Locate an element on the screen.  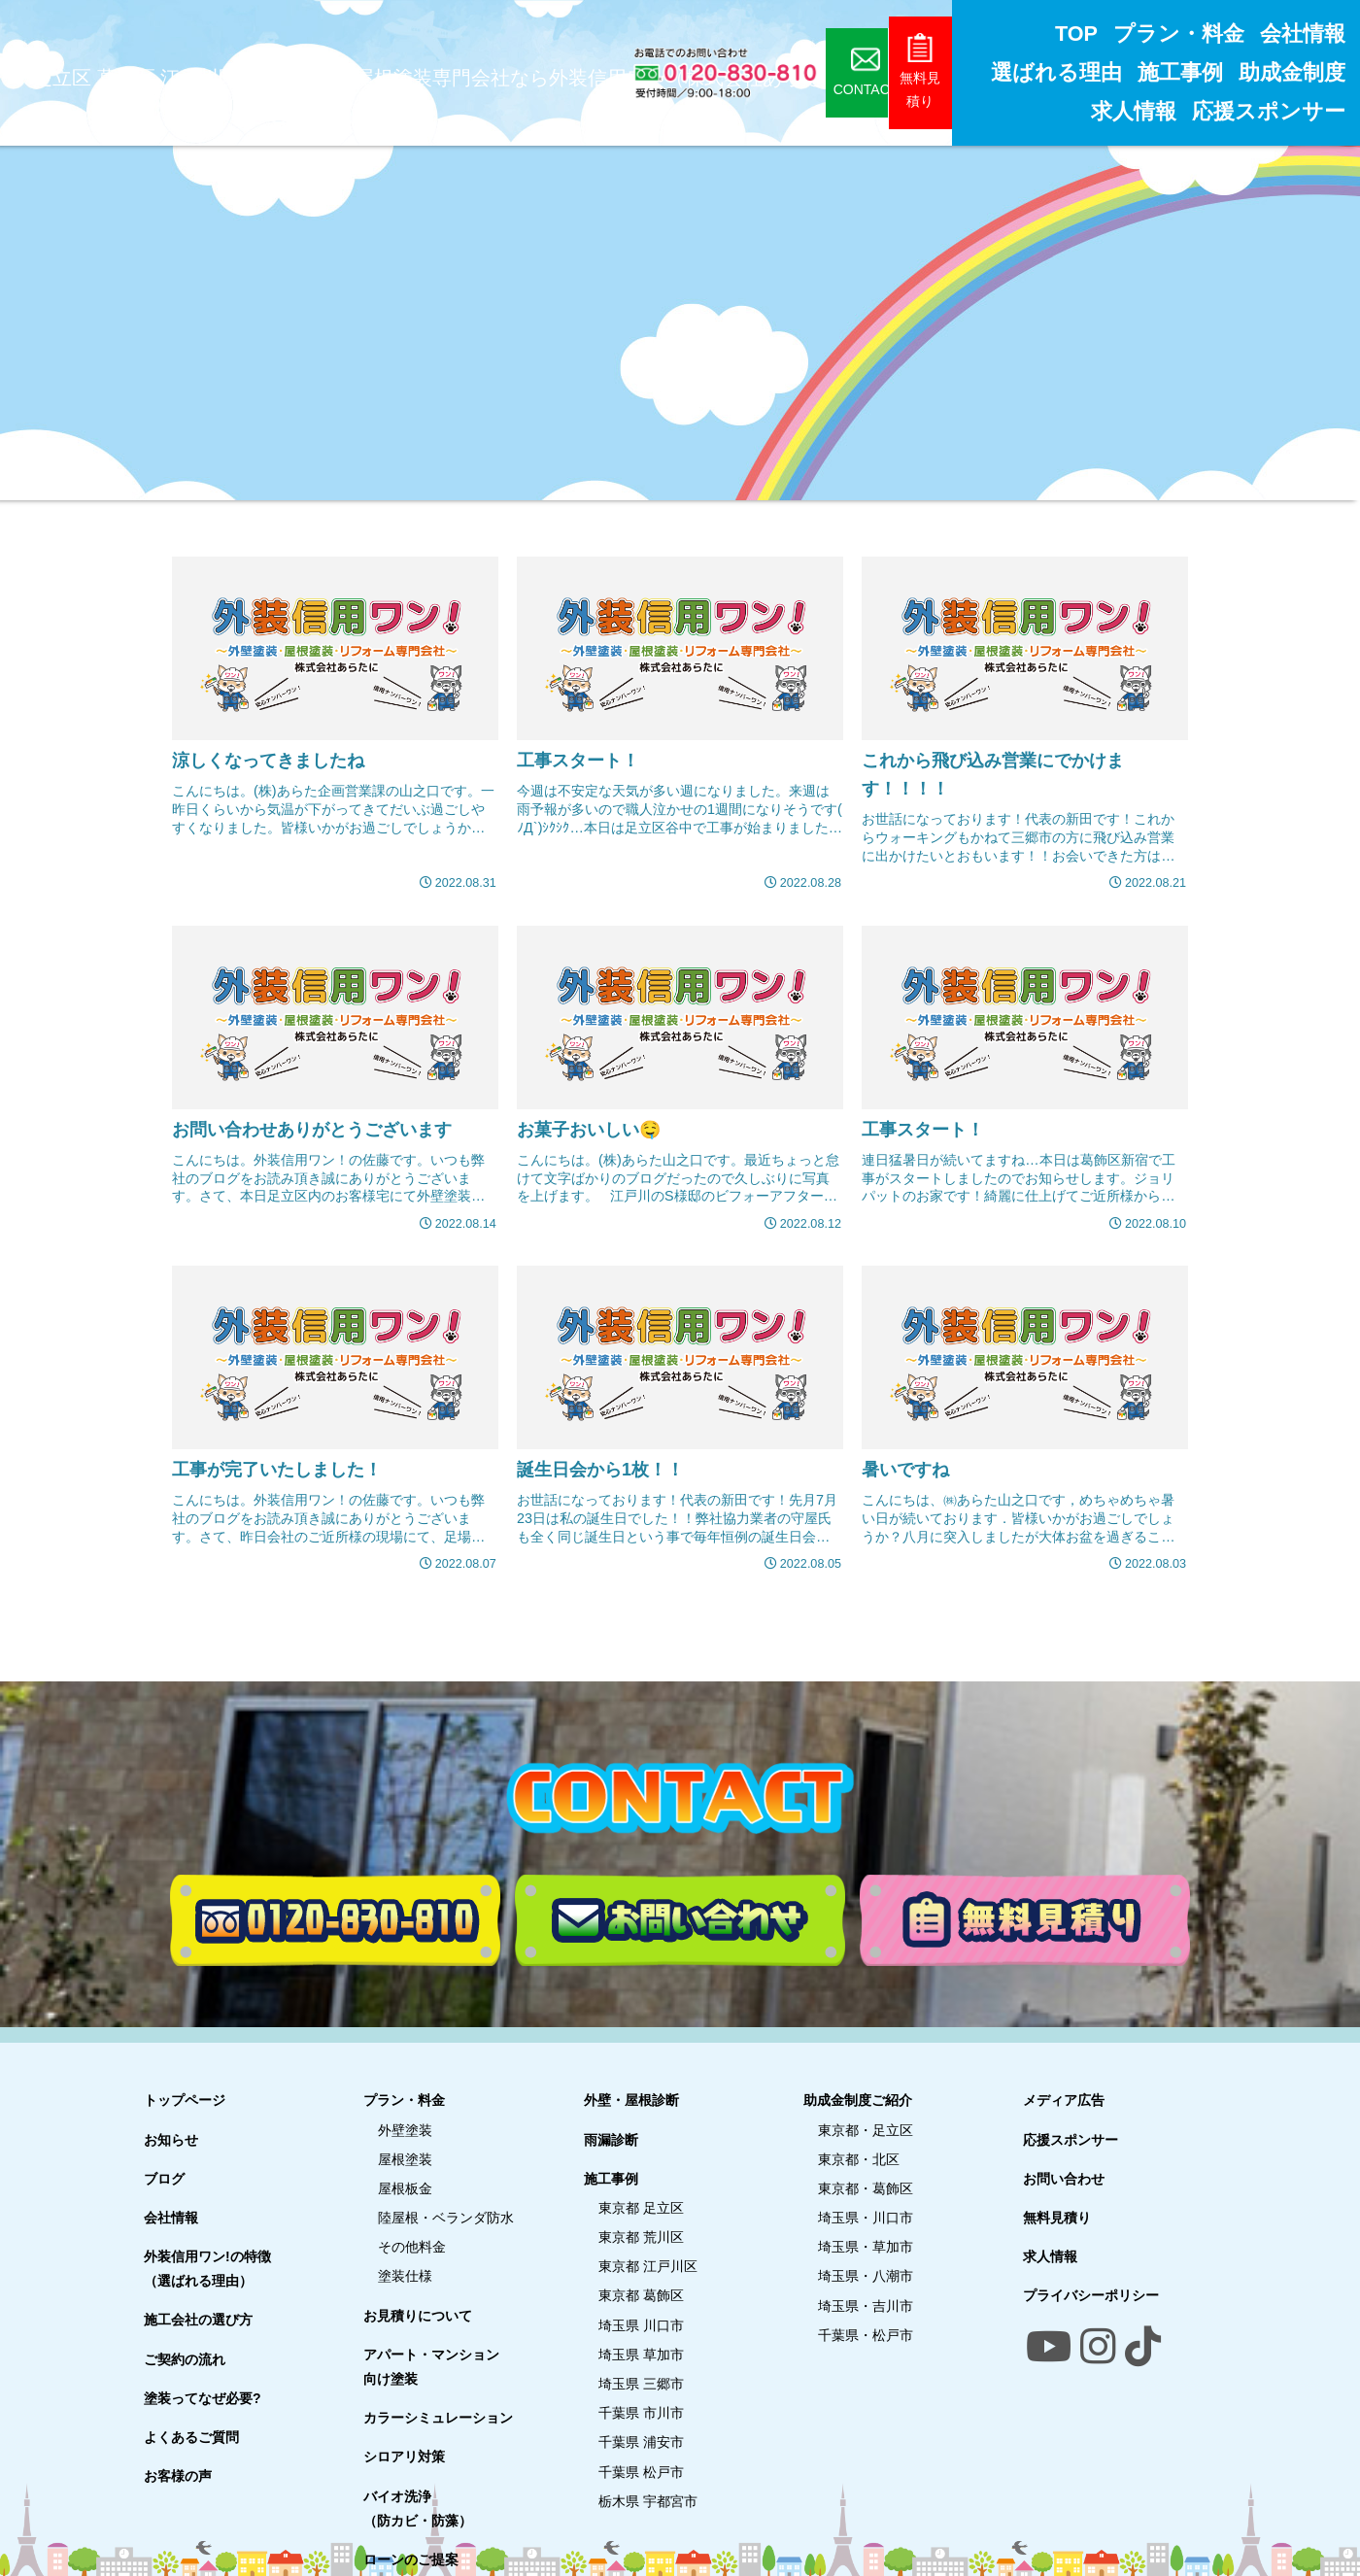
ご契約の流れ is located at coordinates (184, 2359).